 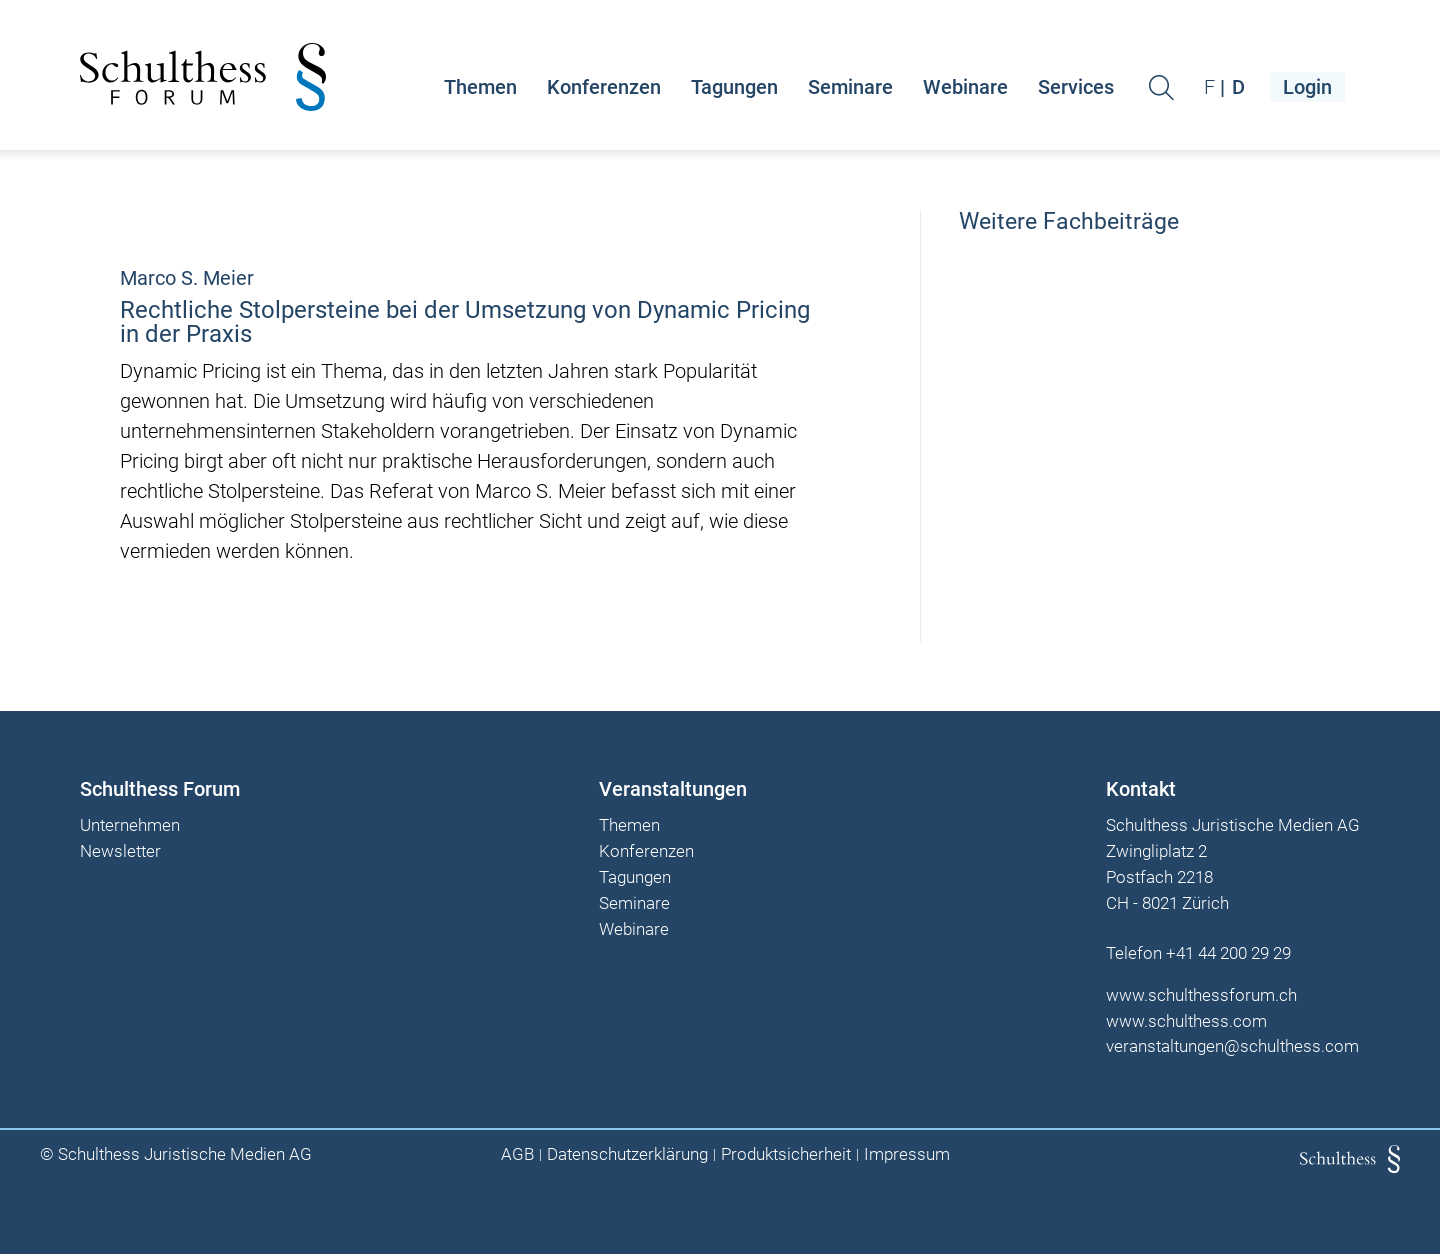 What do you see at coordinates (850, 87) in the screenshot?
I see `Seminare` at bounding box center [850, 87].